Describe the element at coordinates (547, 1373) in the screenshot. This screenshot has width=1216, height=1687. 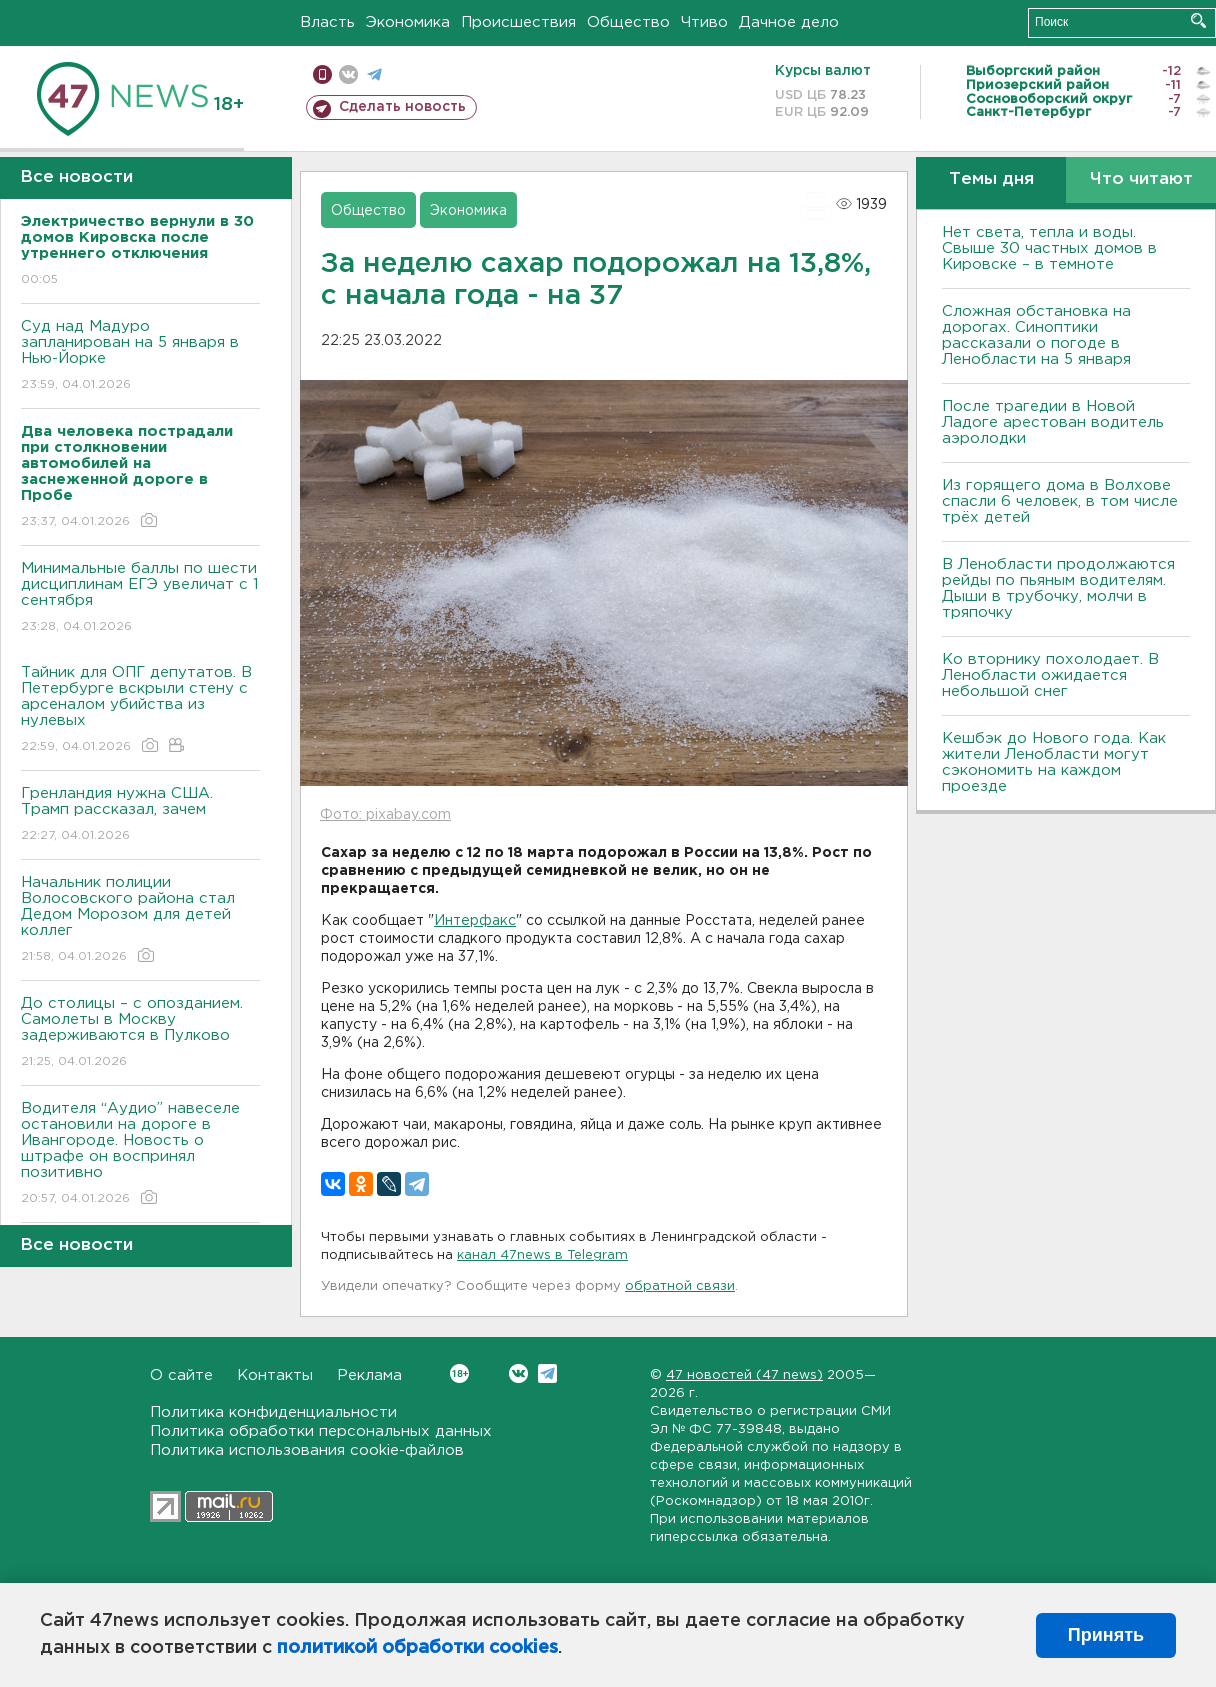
I see `Telegram` at that location.